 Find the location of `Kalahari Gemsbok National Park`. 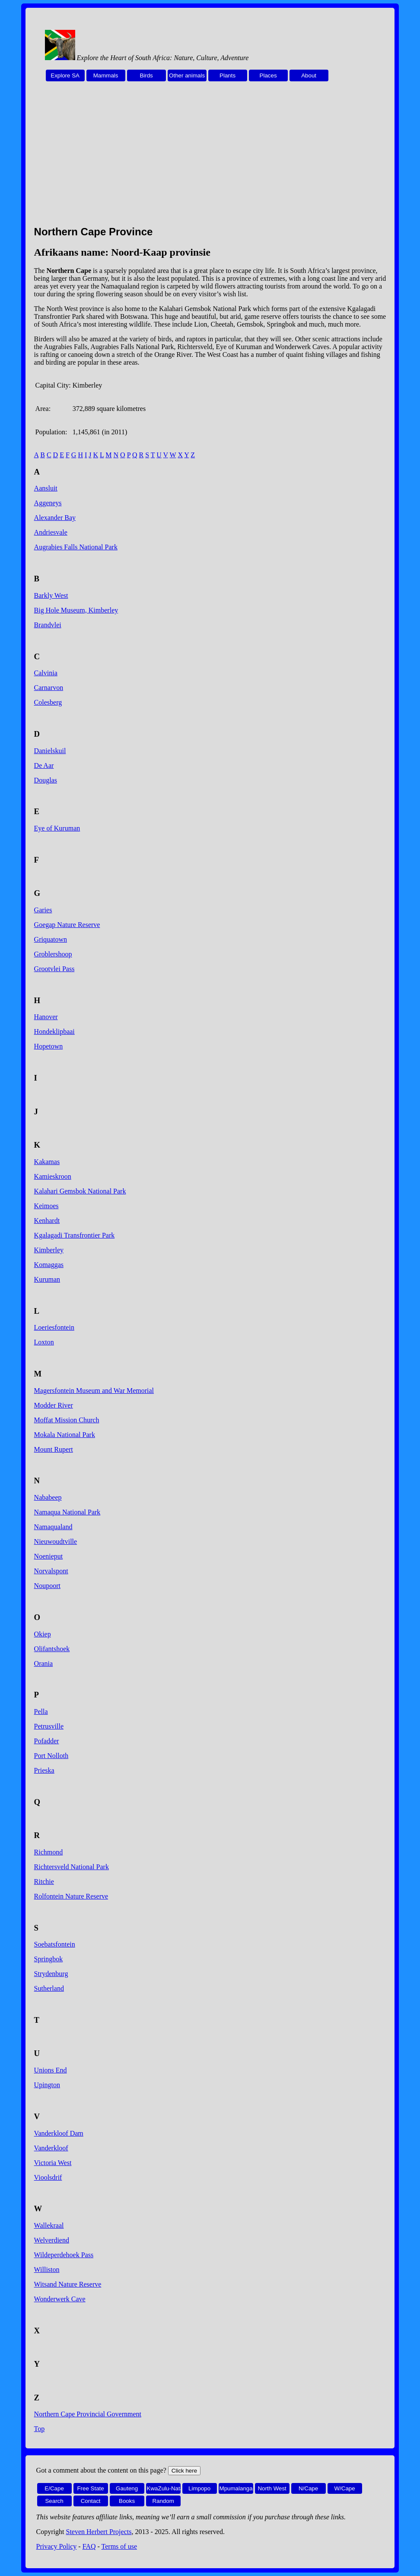

Kalahari Gemsbok National Park is located at coordinates (80, 1191).